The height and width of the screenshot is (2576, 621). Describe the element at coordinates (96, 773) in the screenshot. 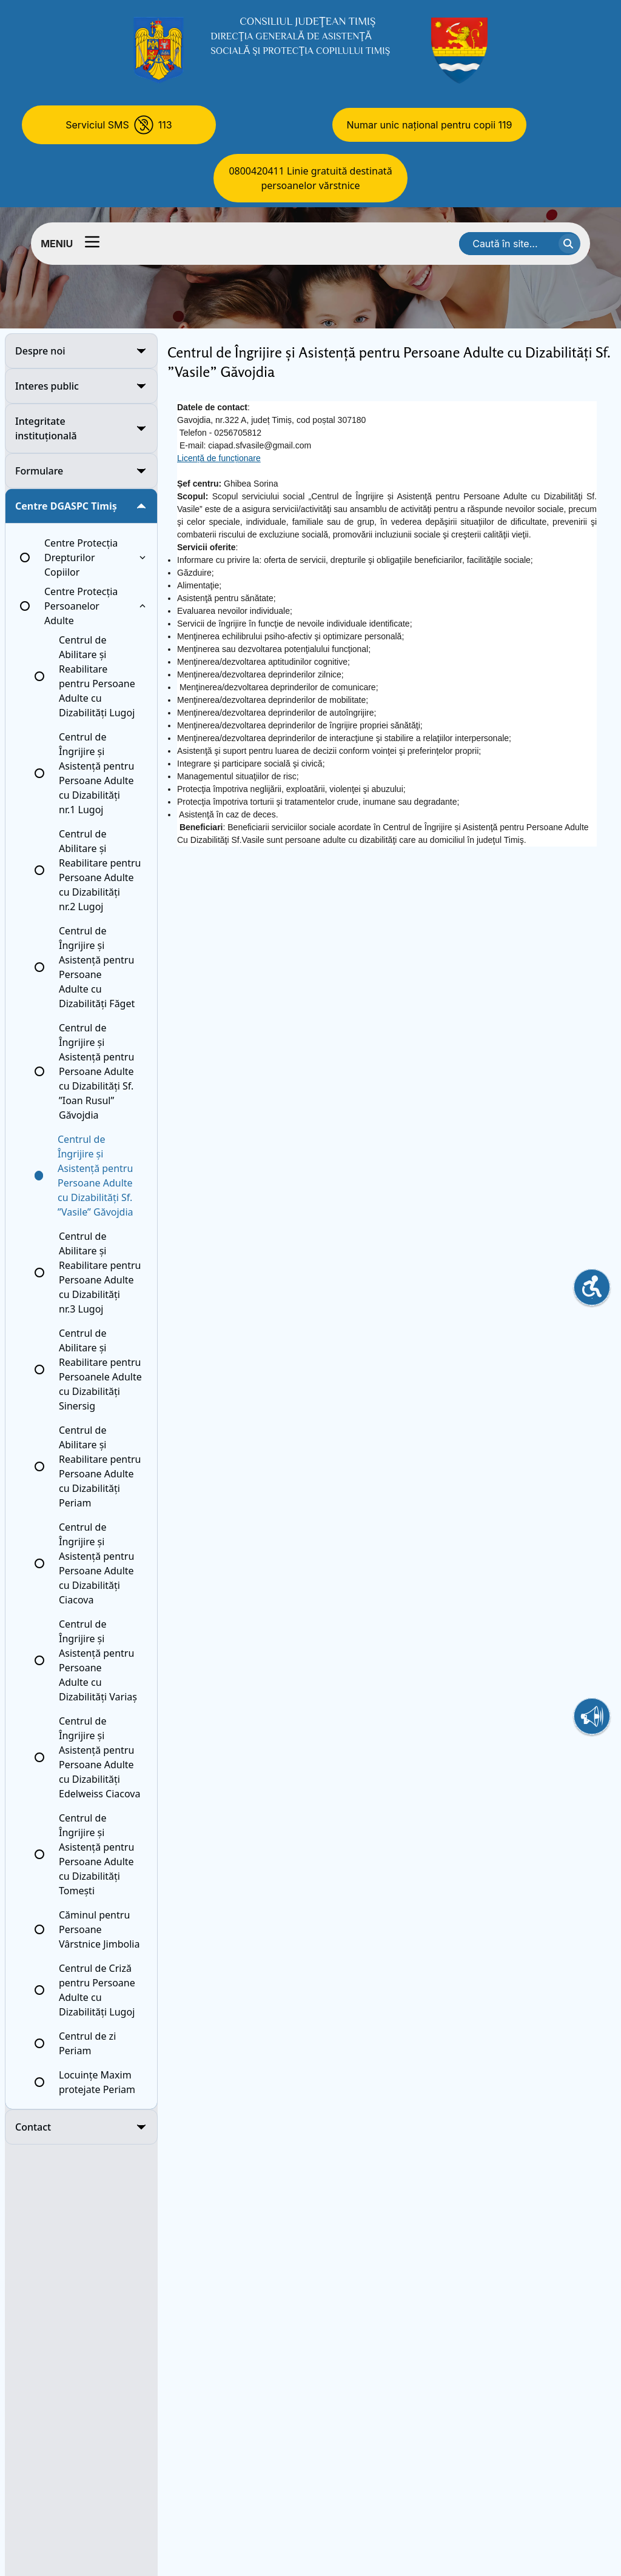

I see `Centrul de Îngrijire și Asistență pentru Persoane Adulte cu Dizabilități nr.1 Lugoj` at that location.